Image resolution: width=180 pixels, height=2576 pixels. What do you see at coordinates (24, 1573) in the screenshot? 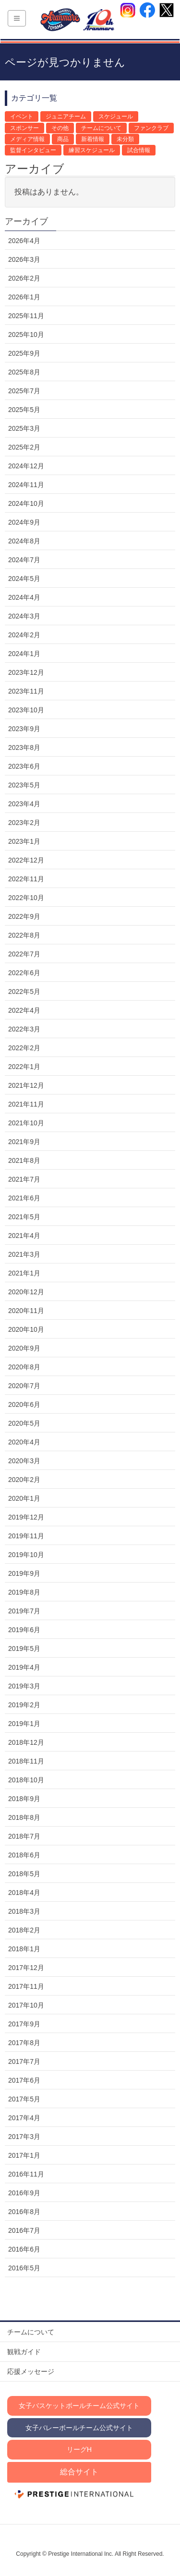
I see `2019年9月` at bounding box center [24, 1573].